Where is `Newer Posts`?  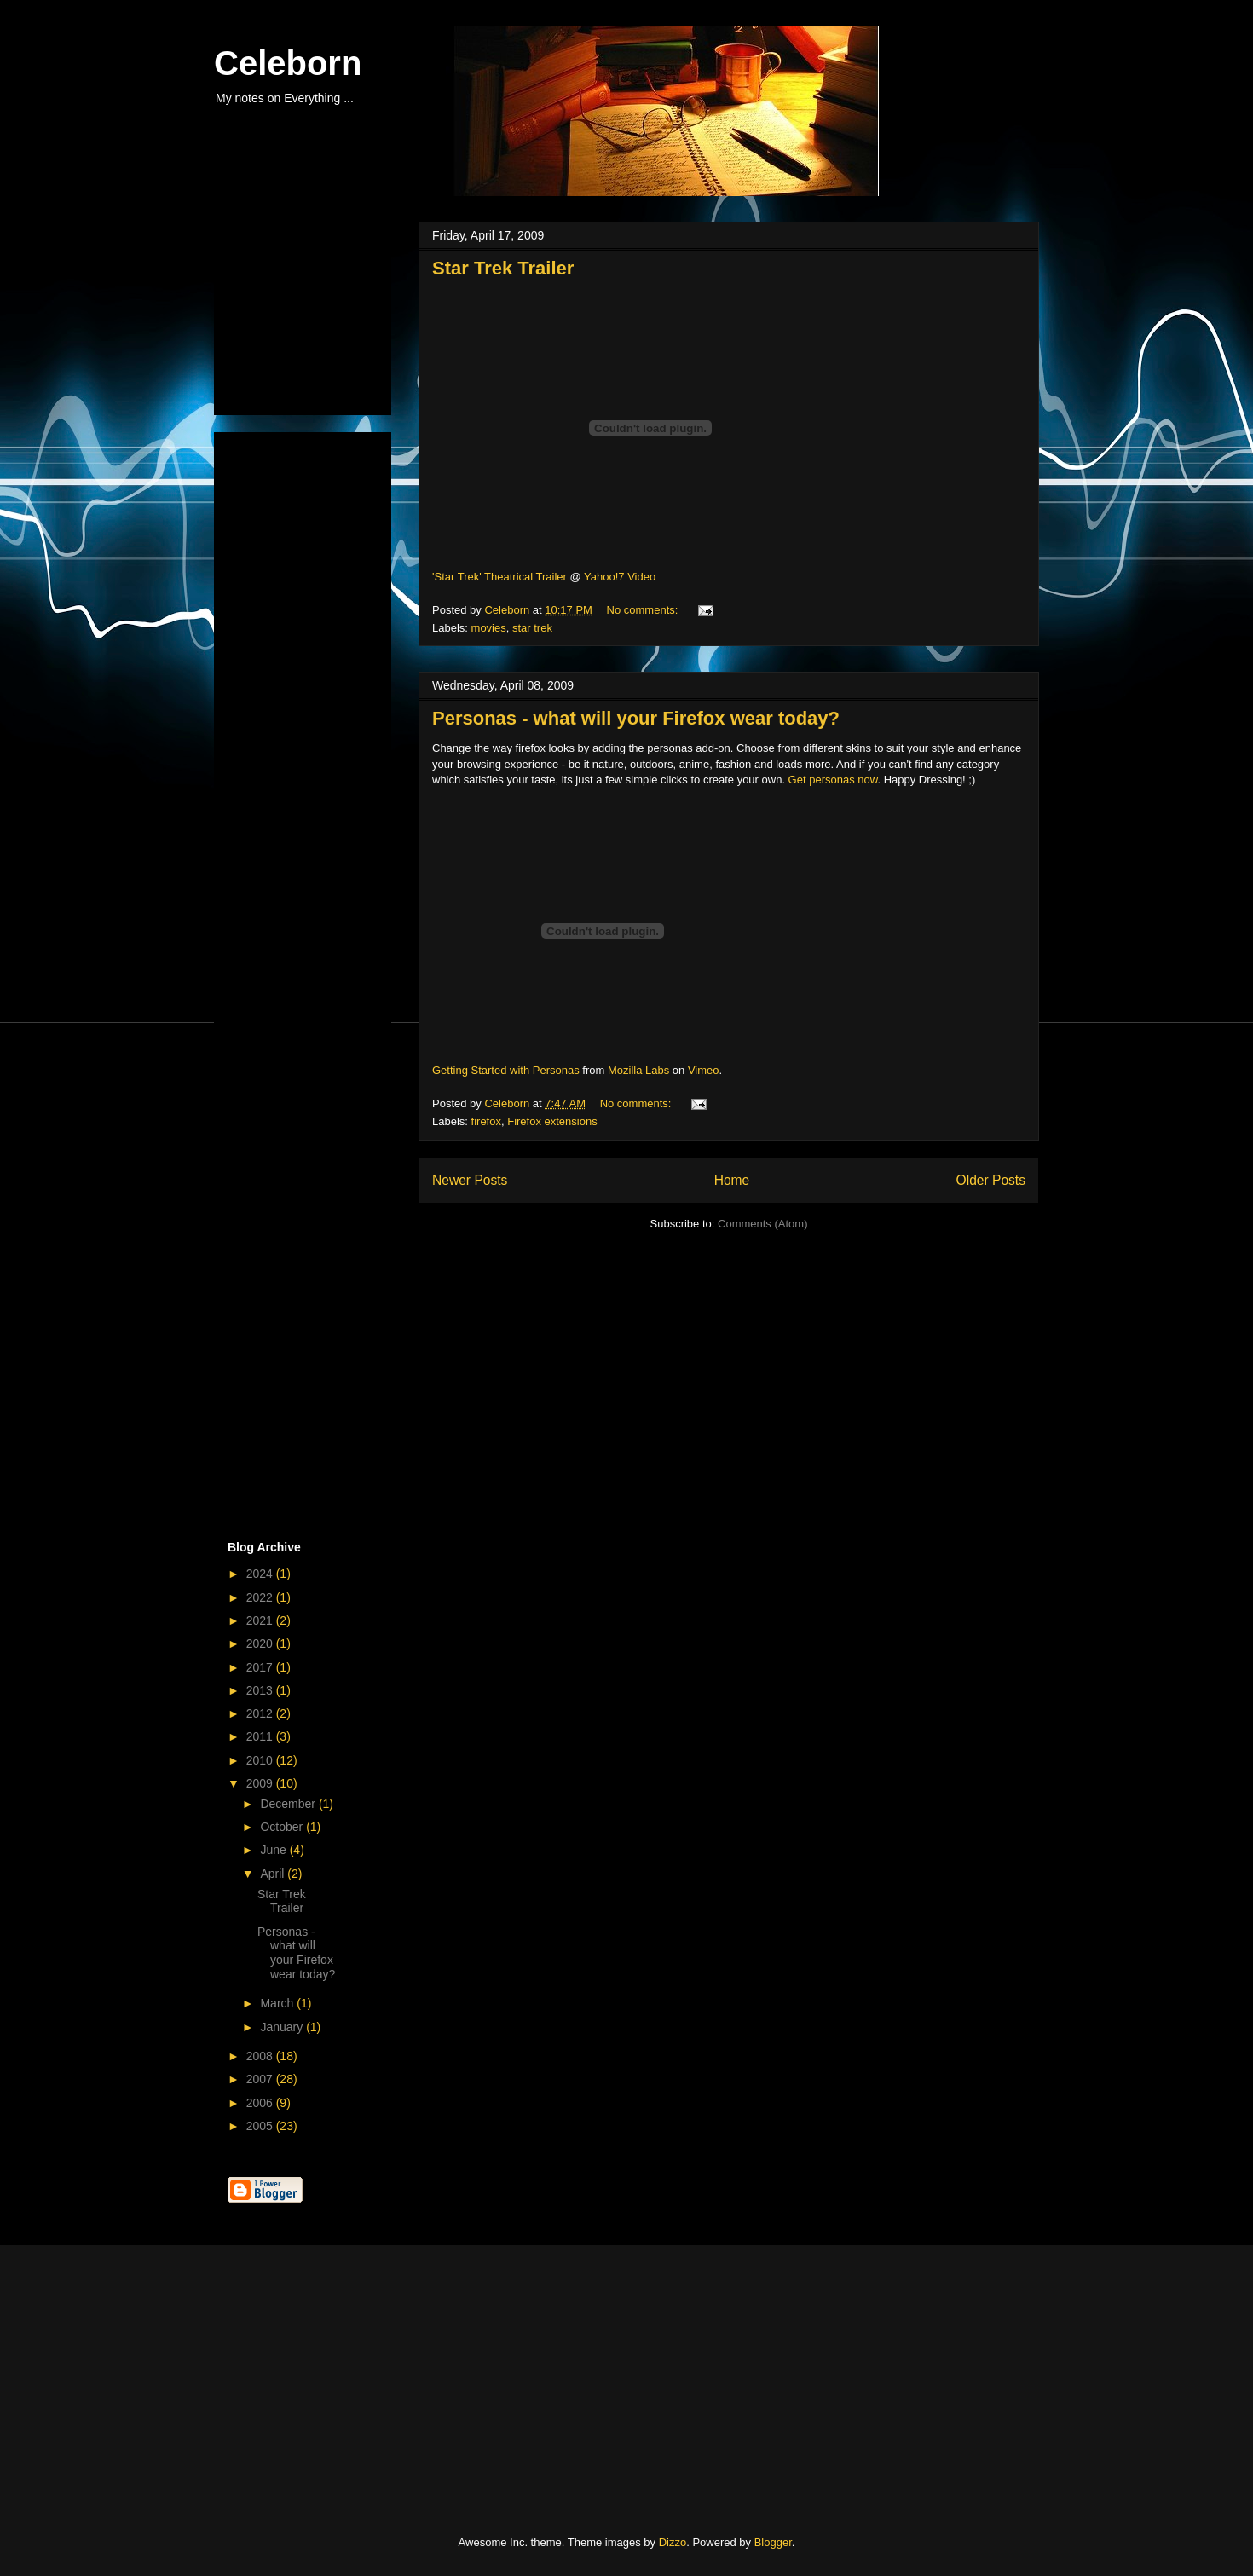 Newer Posts is located at coordinates (469, 1180).